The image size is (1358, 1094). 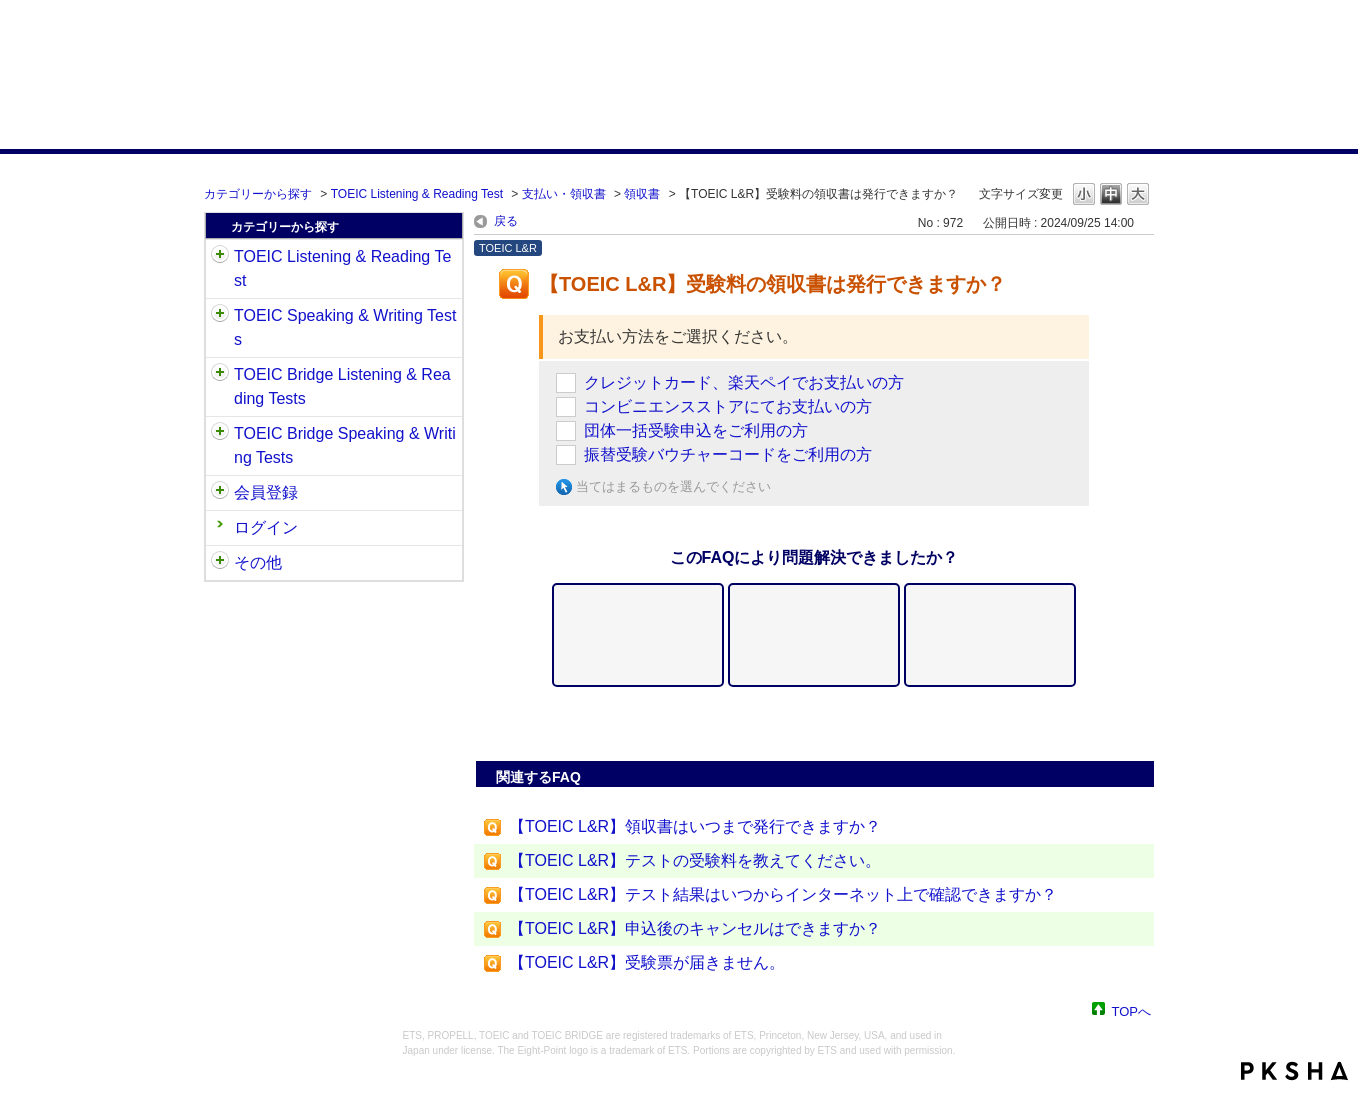 I want to click on 振替受験バウチャーコードをご利用の方, so click(x=728, y=454).